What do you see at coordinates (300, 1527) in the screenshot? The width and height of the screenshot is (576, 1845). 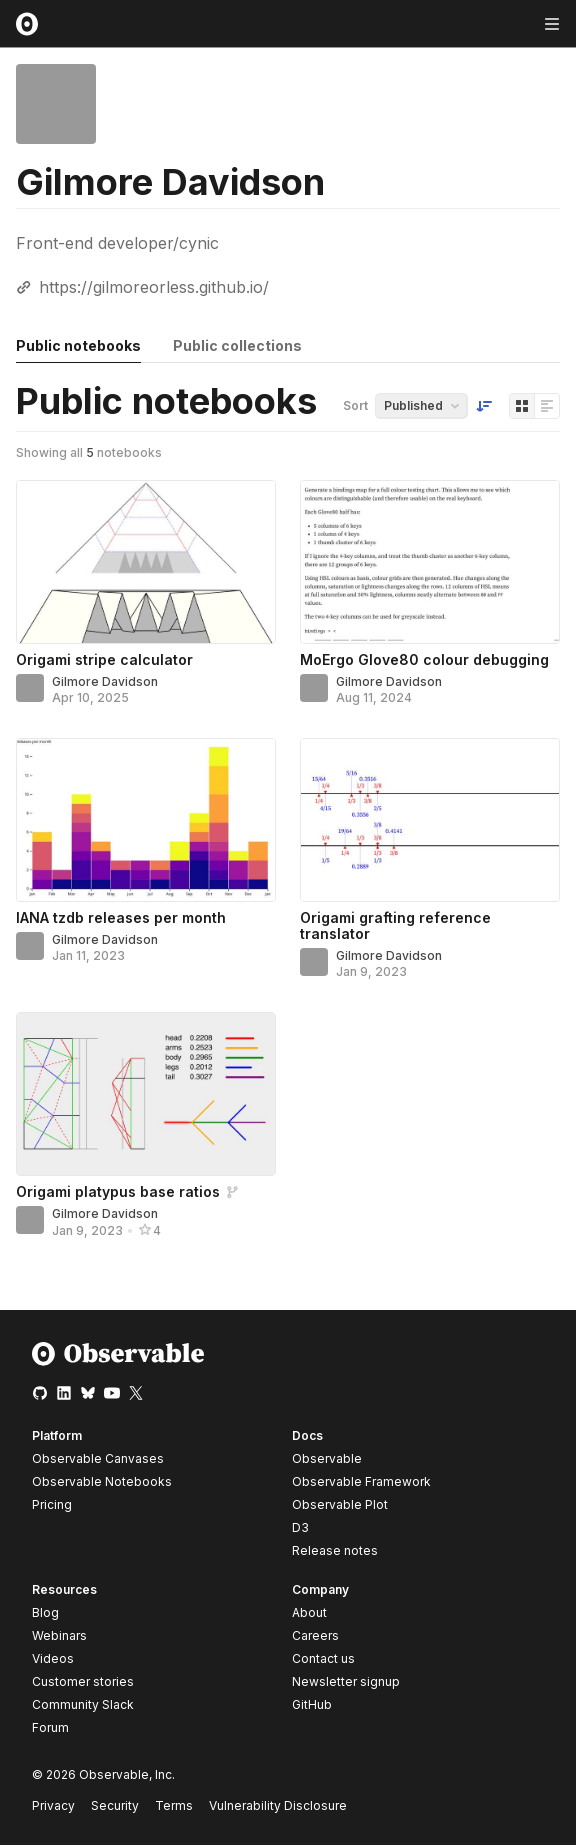 I see `D3` at bounding box center [300, 1527].